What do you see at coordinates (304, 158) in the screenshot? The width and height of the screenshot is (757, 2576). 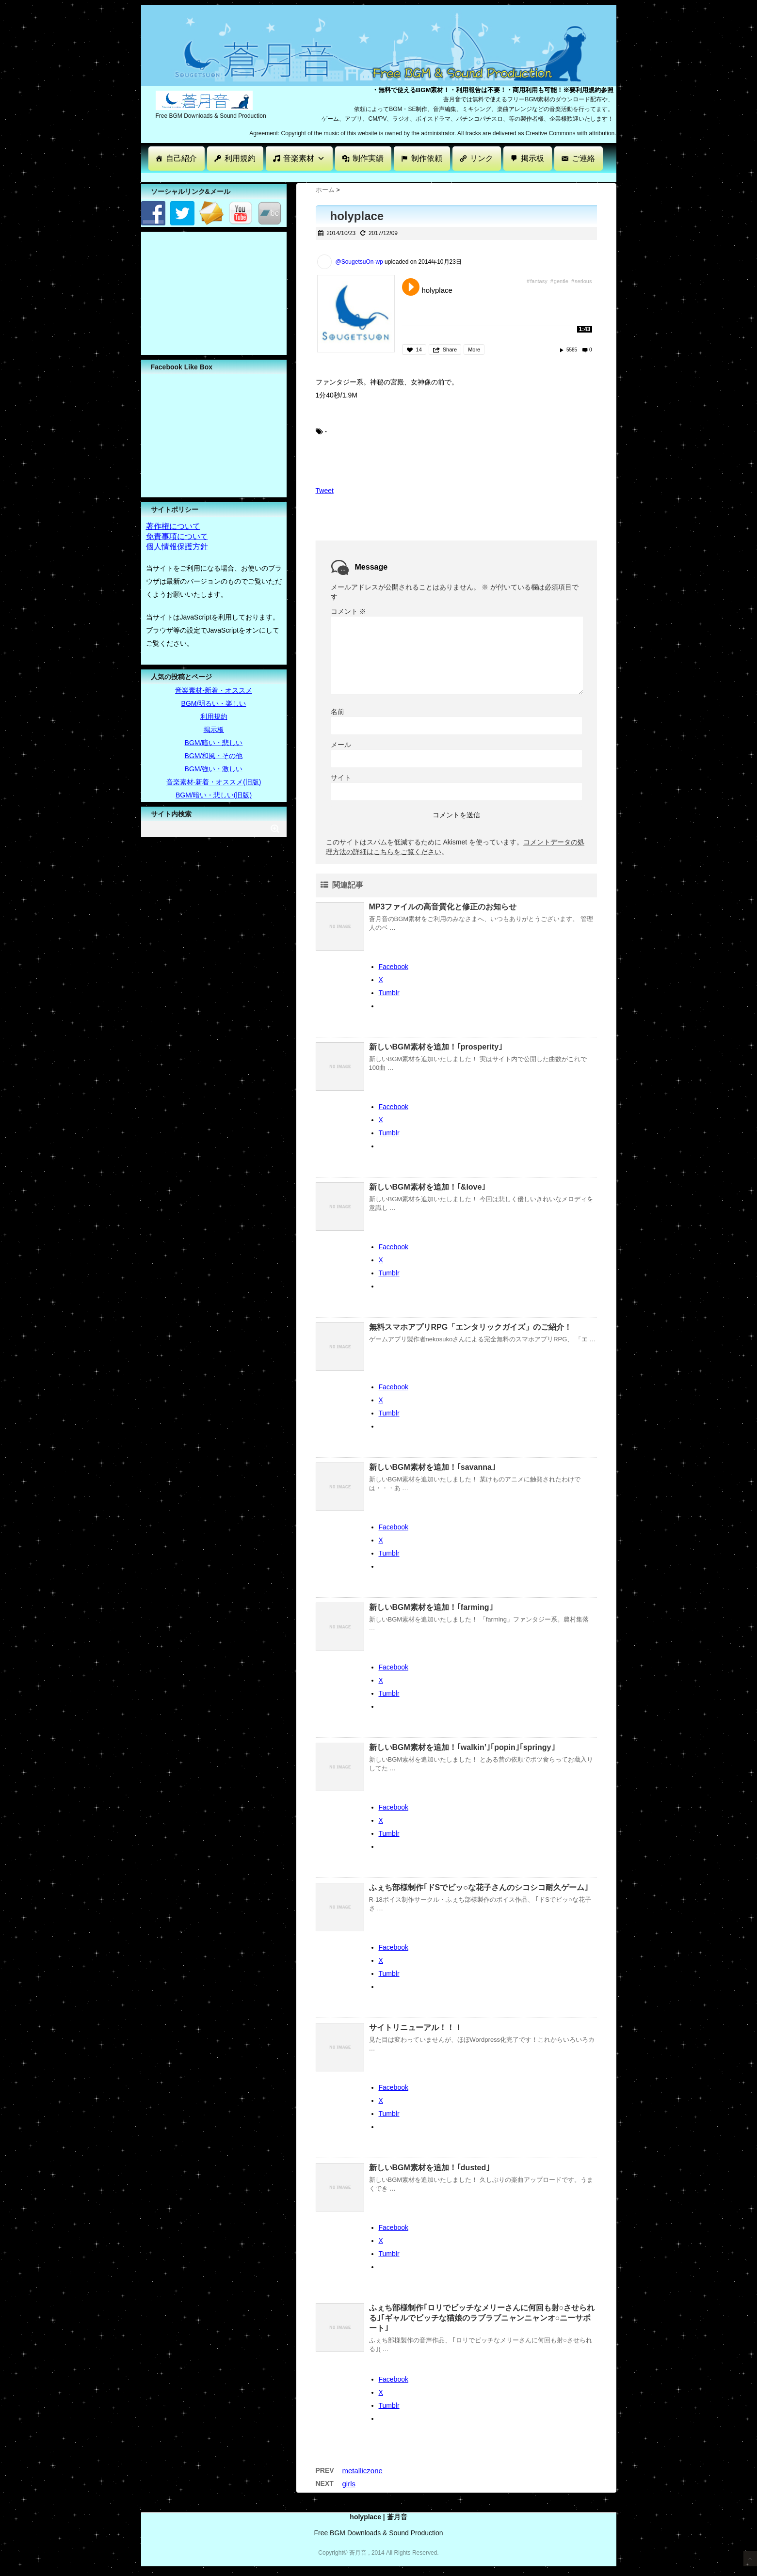 I see `音楽素材` at bounding box center [304, 158].